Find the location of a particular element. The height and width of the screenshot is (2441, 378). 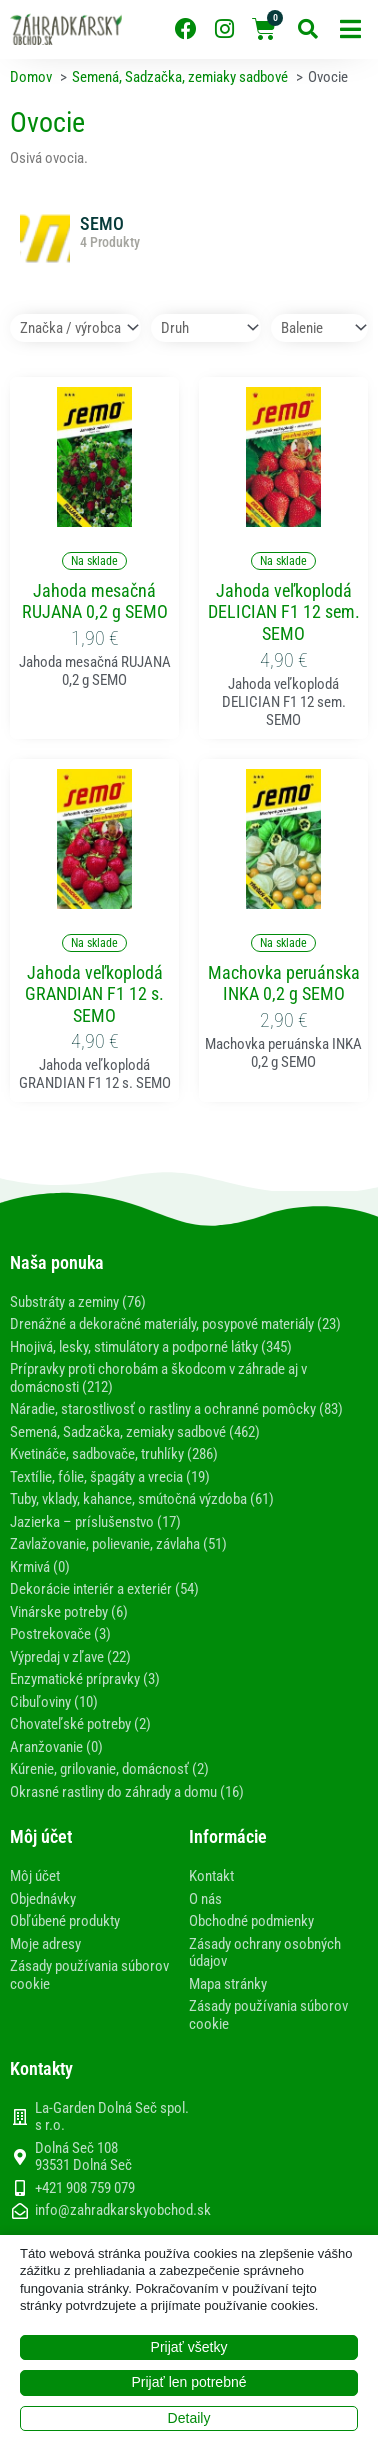

Kúrenie, grilovanie, domácnosť (2) is located at coordinates (109, 1769).